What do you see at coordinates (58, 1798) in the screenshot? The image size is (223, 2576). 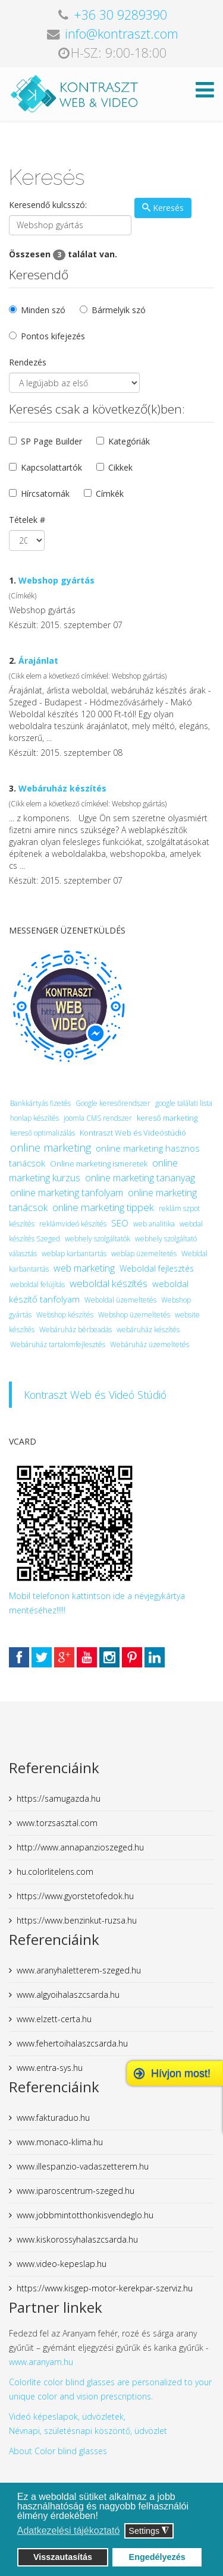 I see `https://samugazda.hu` at bounding box center [58, 1798].